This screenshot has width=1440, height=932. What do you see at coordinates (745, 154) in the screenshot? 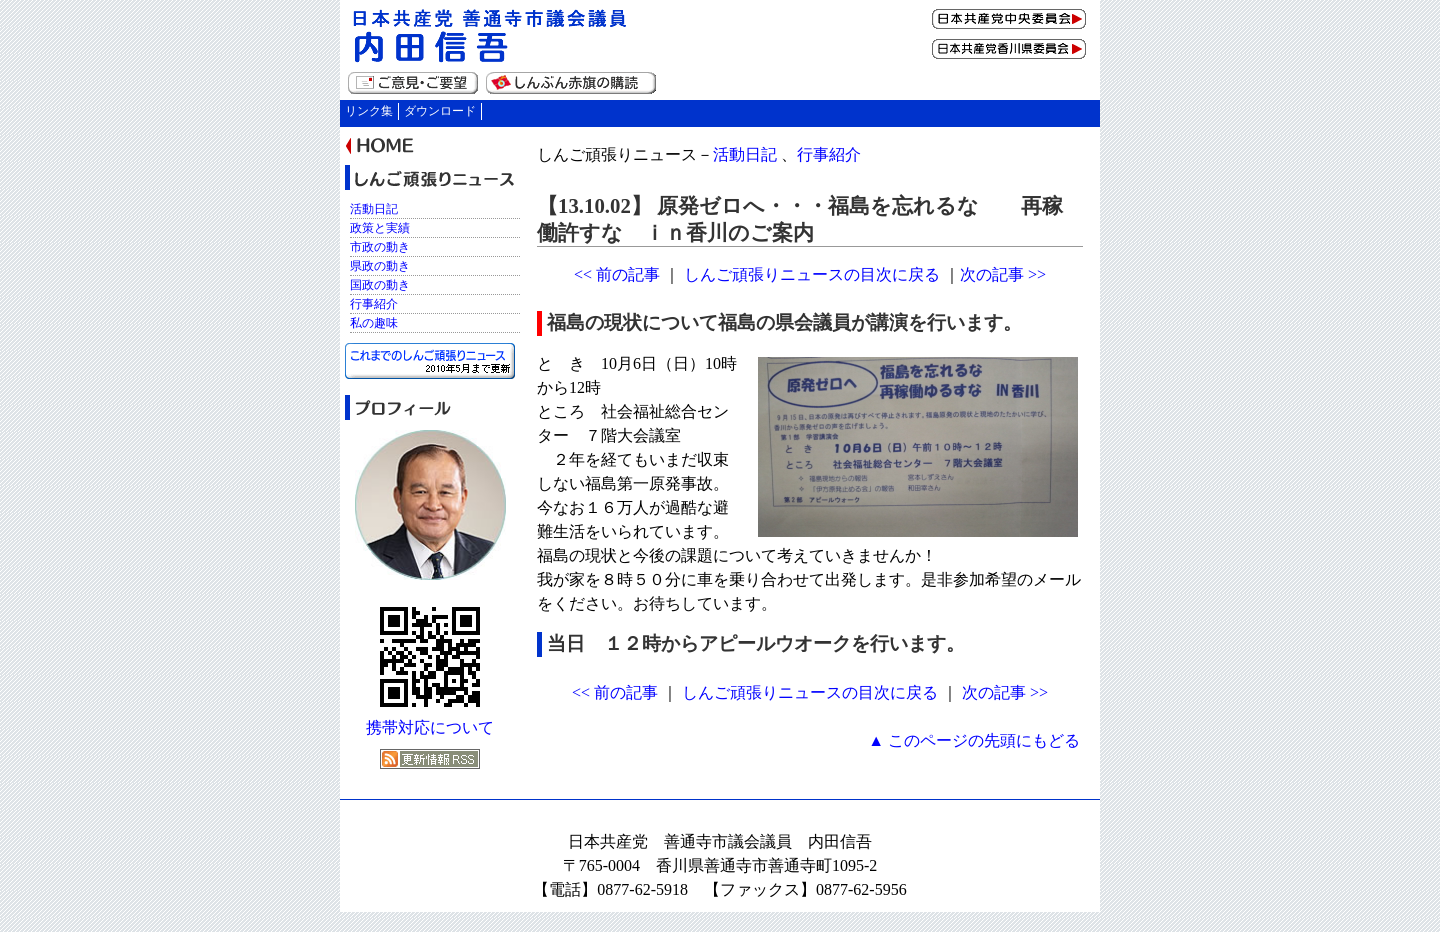
I see `活動日記` at bounding box center [745, 154].